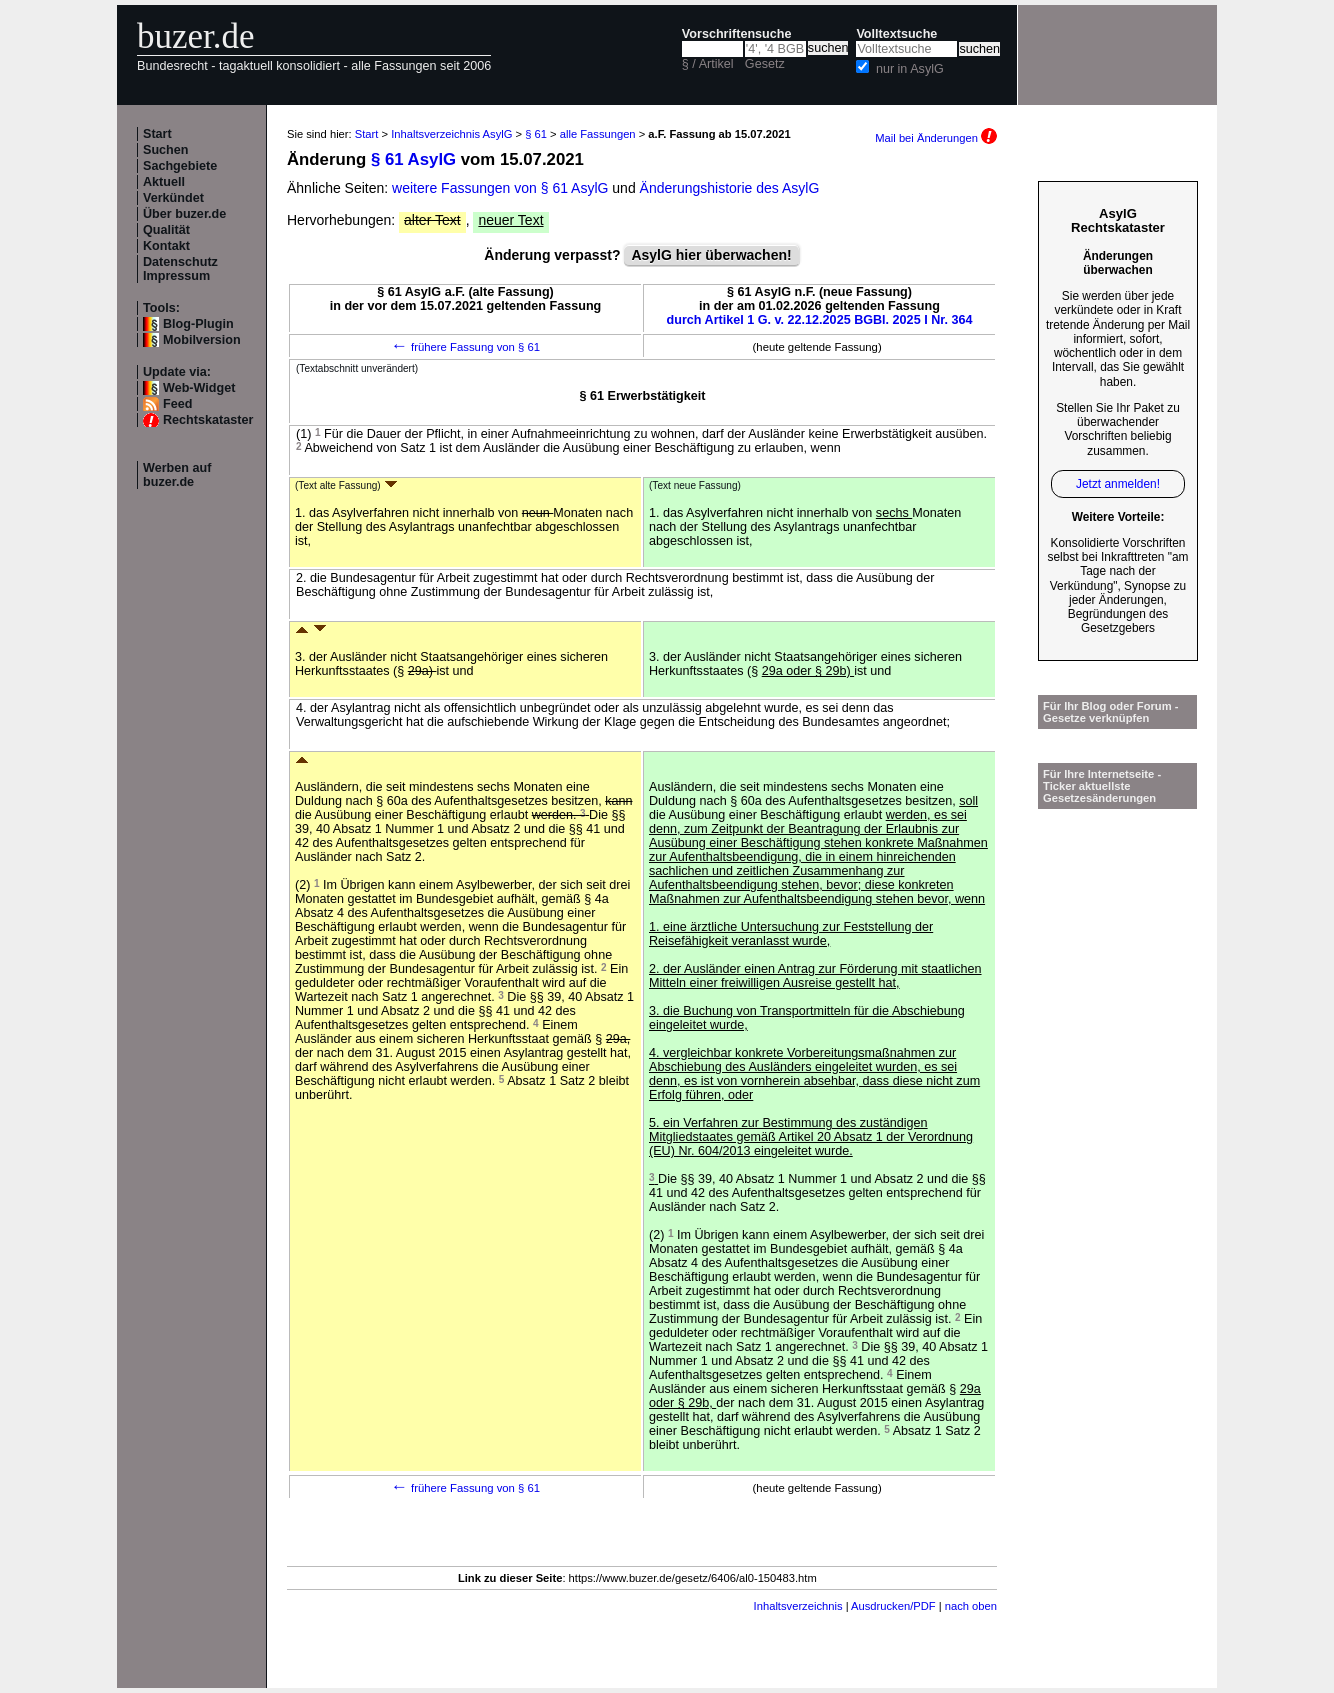  Describe the element at coordinates (500, 188) in the screenshot. I see `weitere Fassungen von § 61 AsylG` at that location.